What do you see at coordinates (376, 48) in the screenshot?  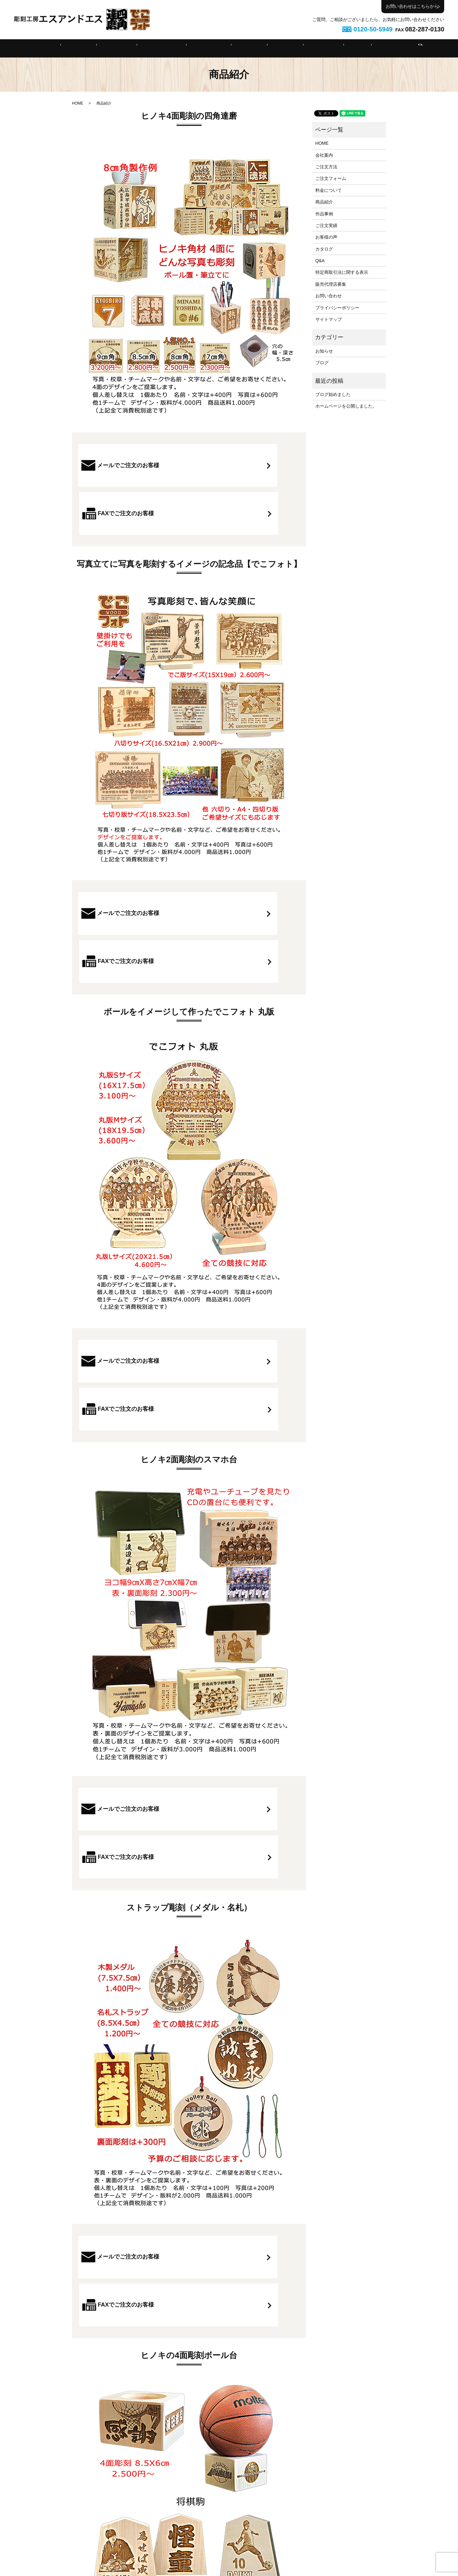 I see `search` at bounding box center [376, 48].